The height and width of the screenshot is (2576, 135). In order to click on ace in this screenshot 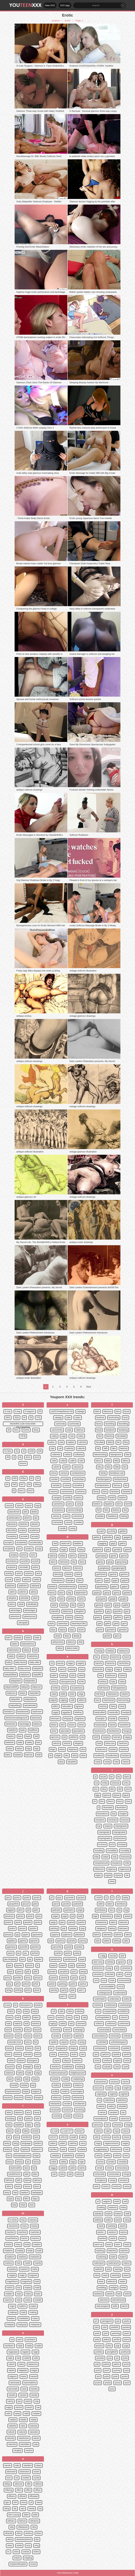, I will do `click(19, 1549)`.